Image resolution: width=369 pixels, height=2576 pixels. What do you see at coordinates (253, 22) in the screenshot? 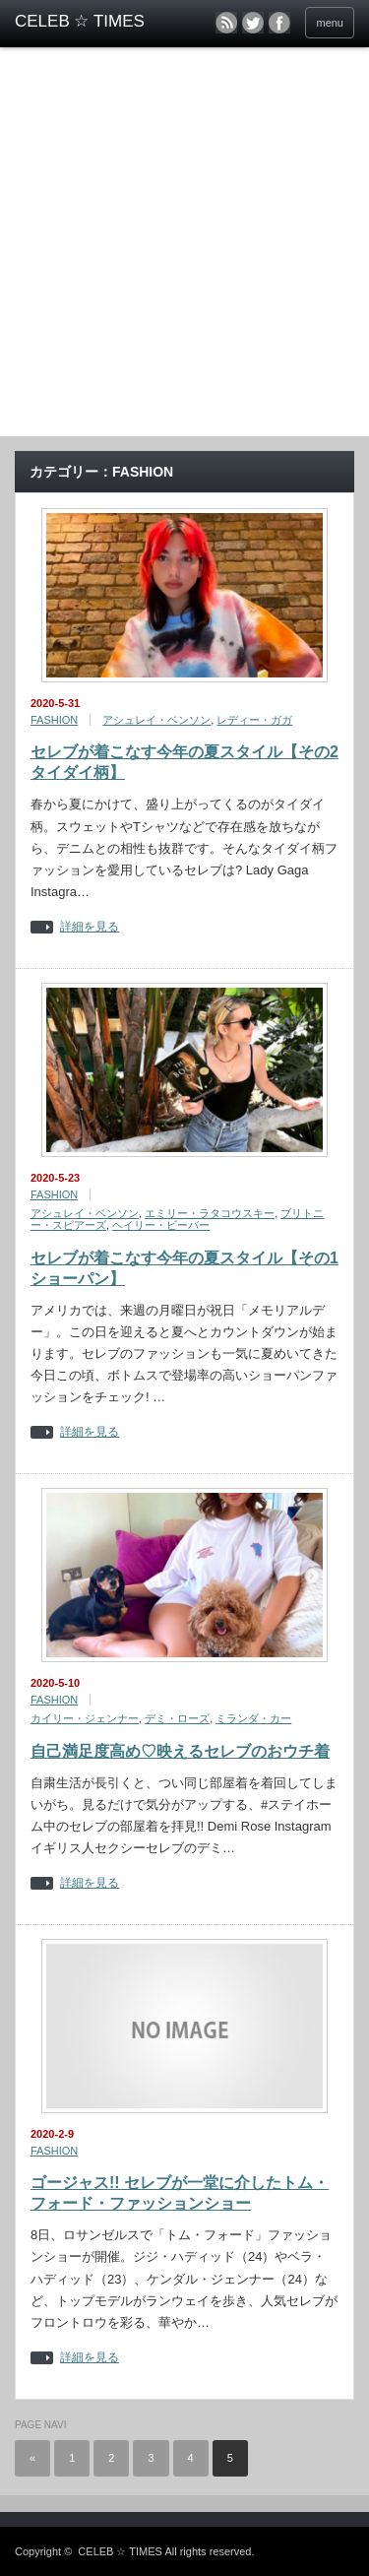
I see `twitter` at bounding box center [253, 22].